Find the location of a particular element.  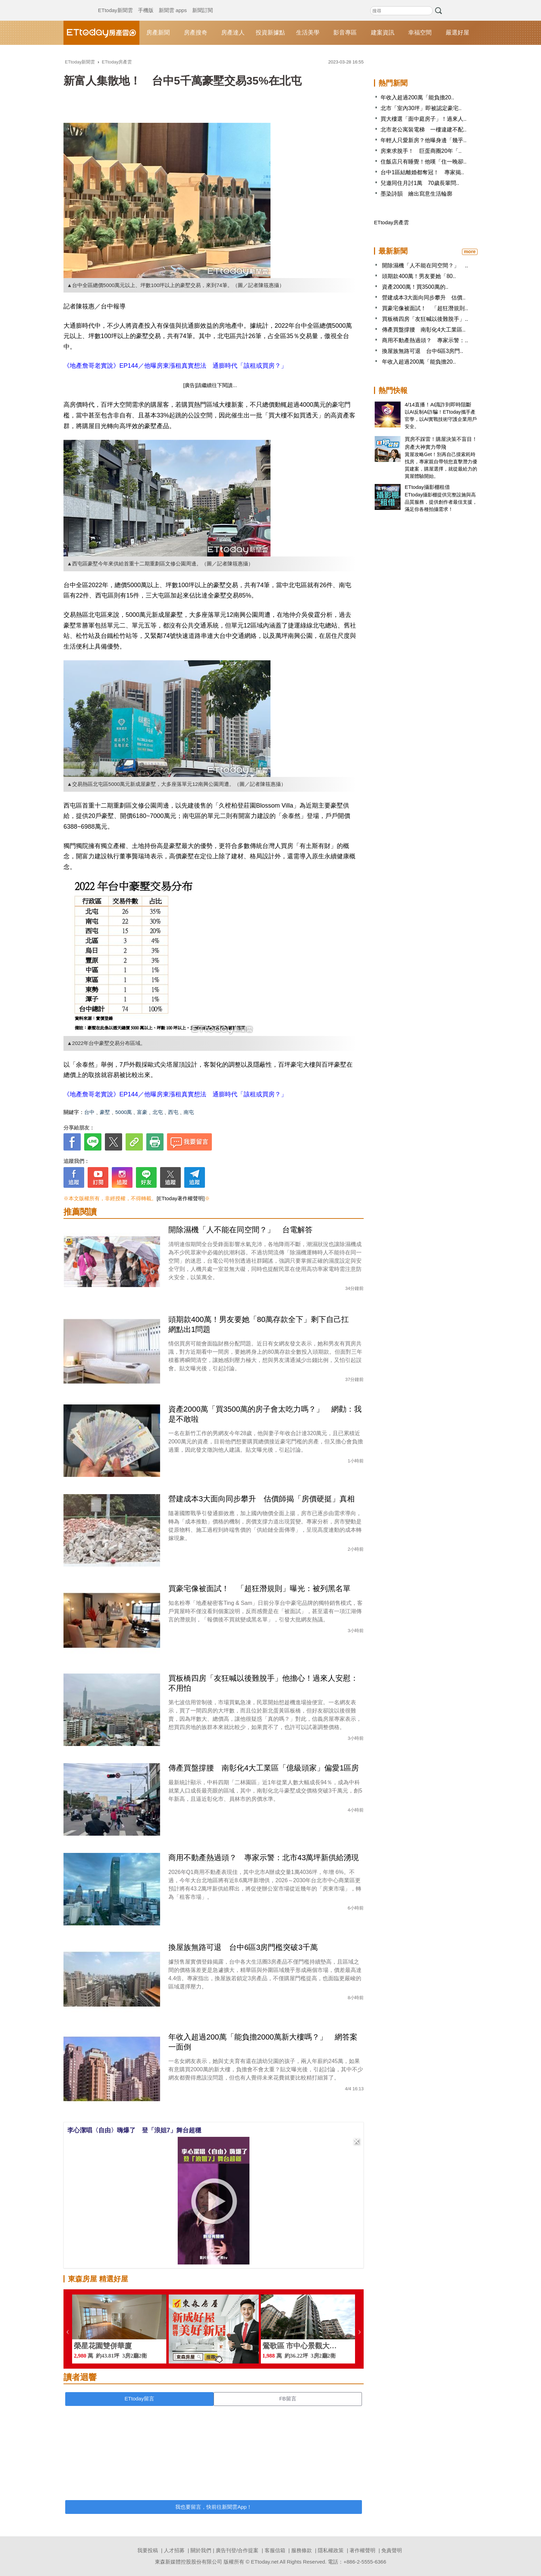

換屋族無路可退 台中6區3房門.. is located at coordinates (422, 351).